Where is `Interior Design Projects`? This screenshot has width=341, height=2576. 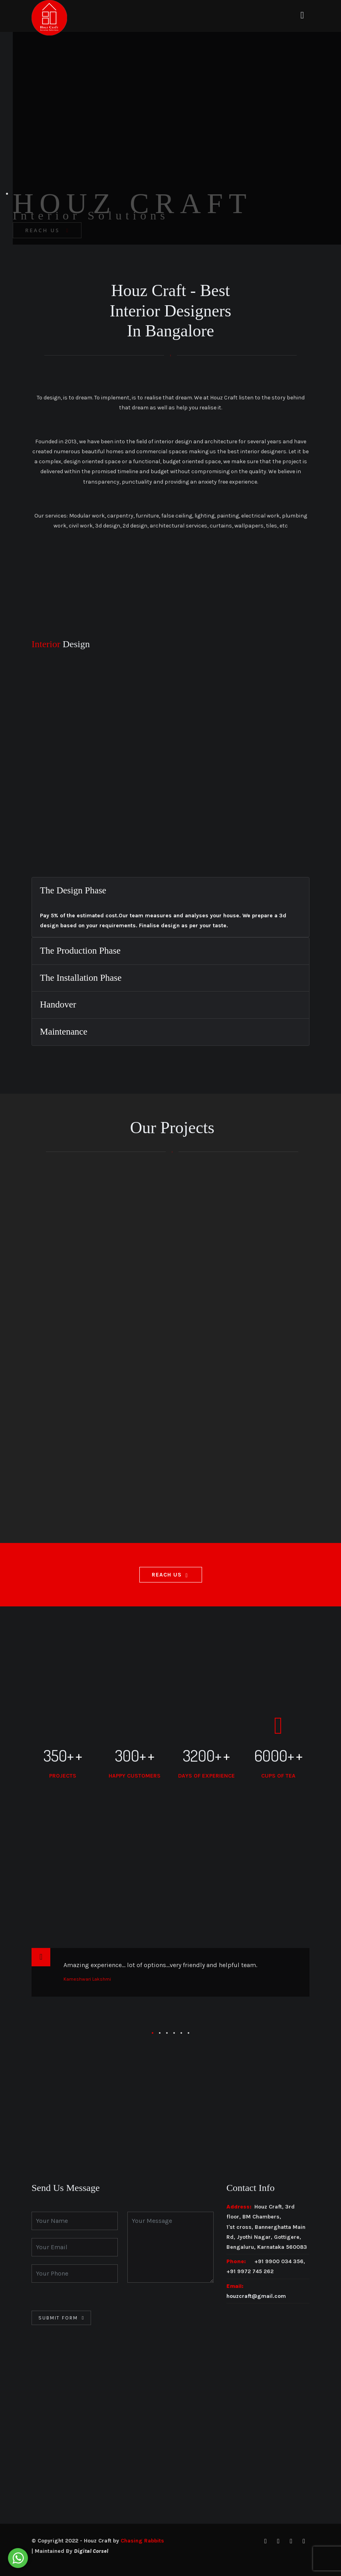 Interior Design Projects is located at coordinates (113, 1232).